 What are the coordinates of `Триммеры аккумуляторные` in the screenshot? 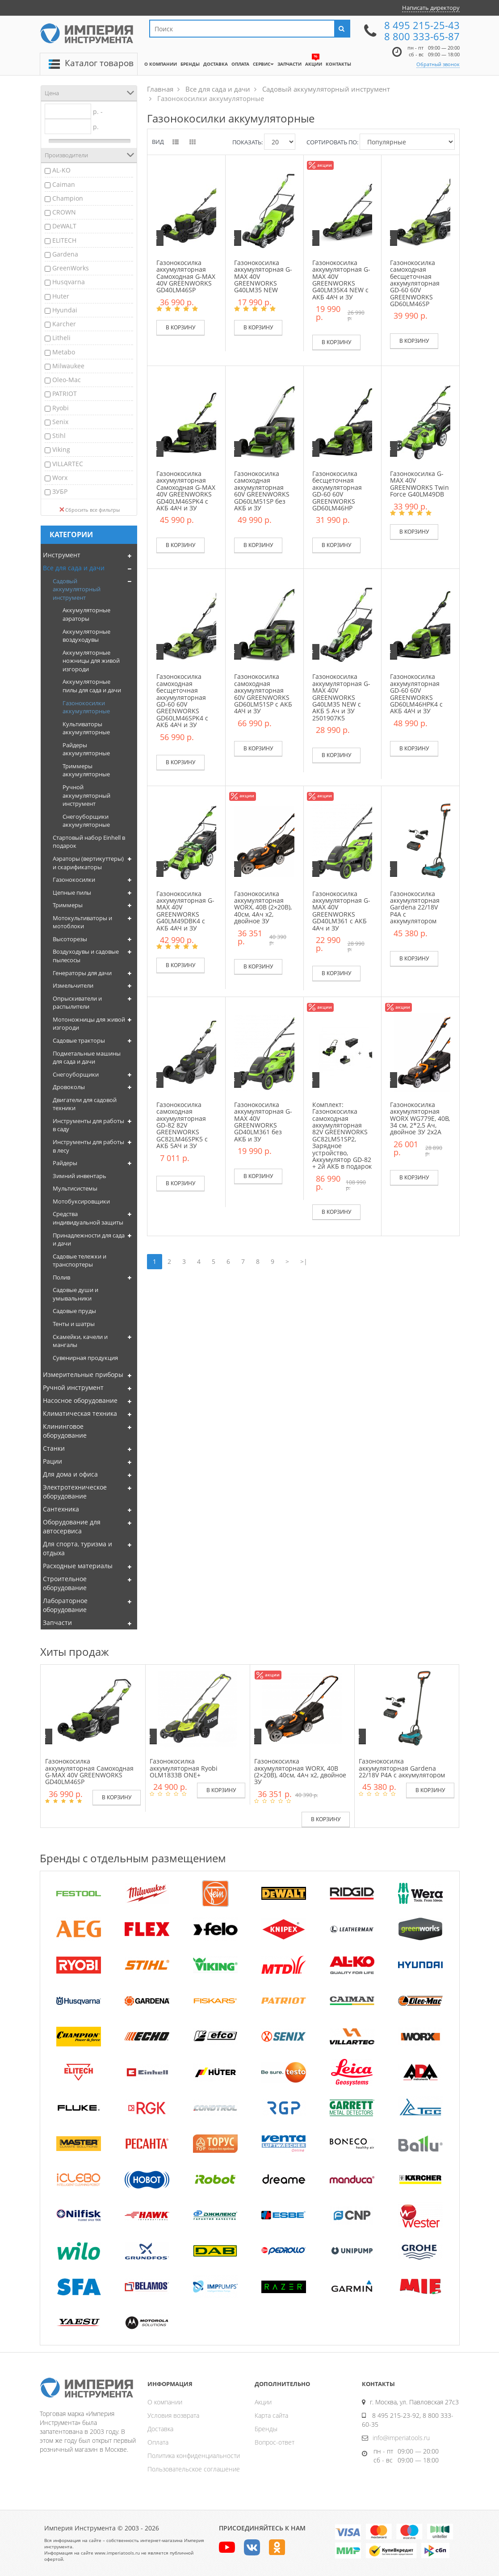 It's located at (86, 770).